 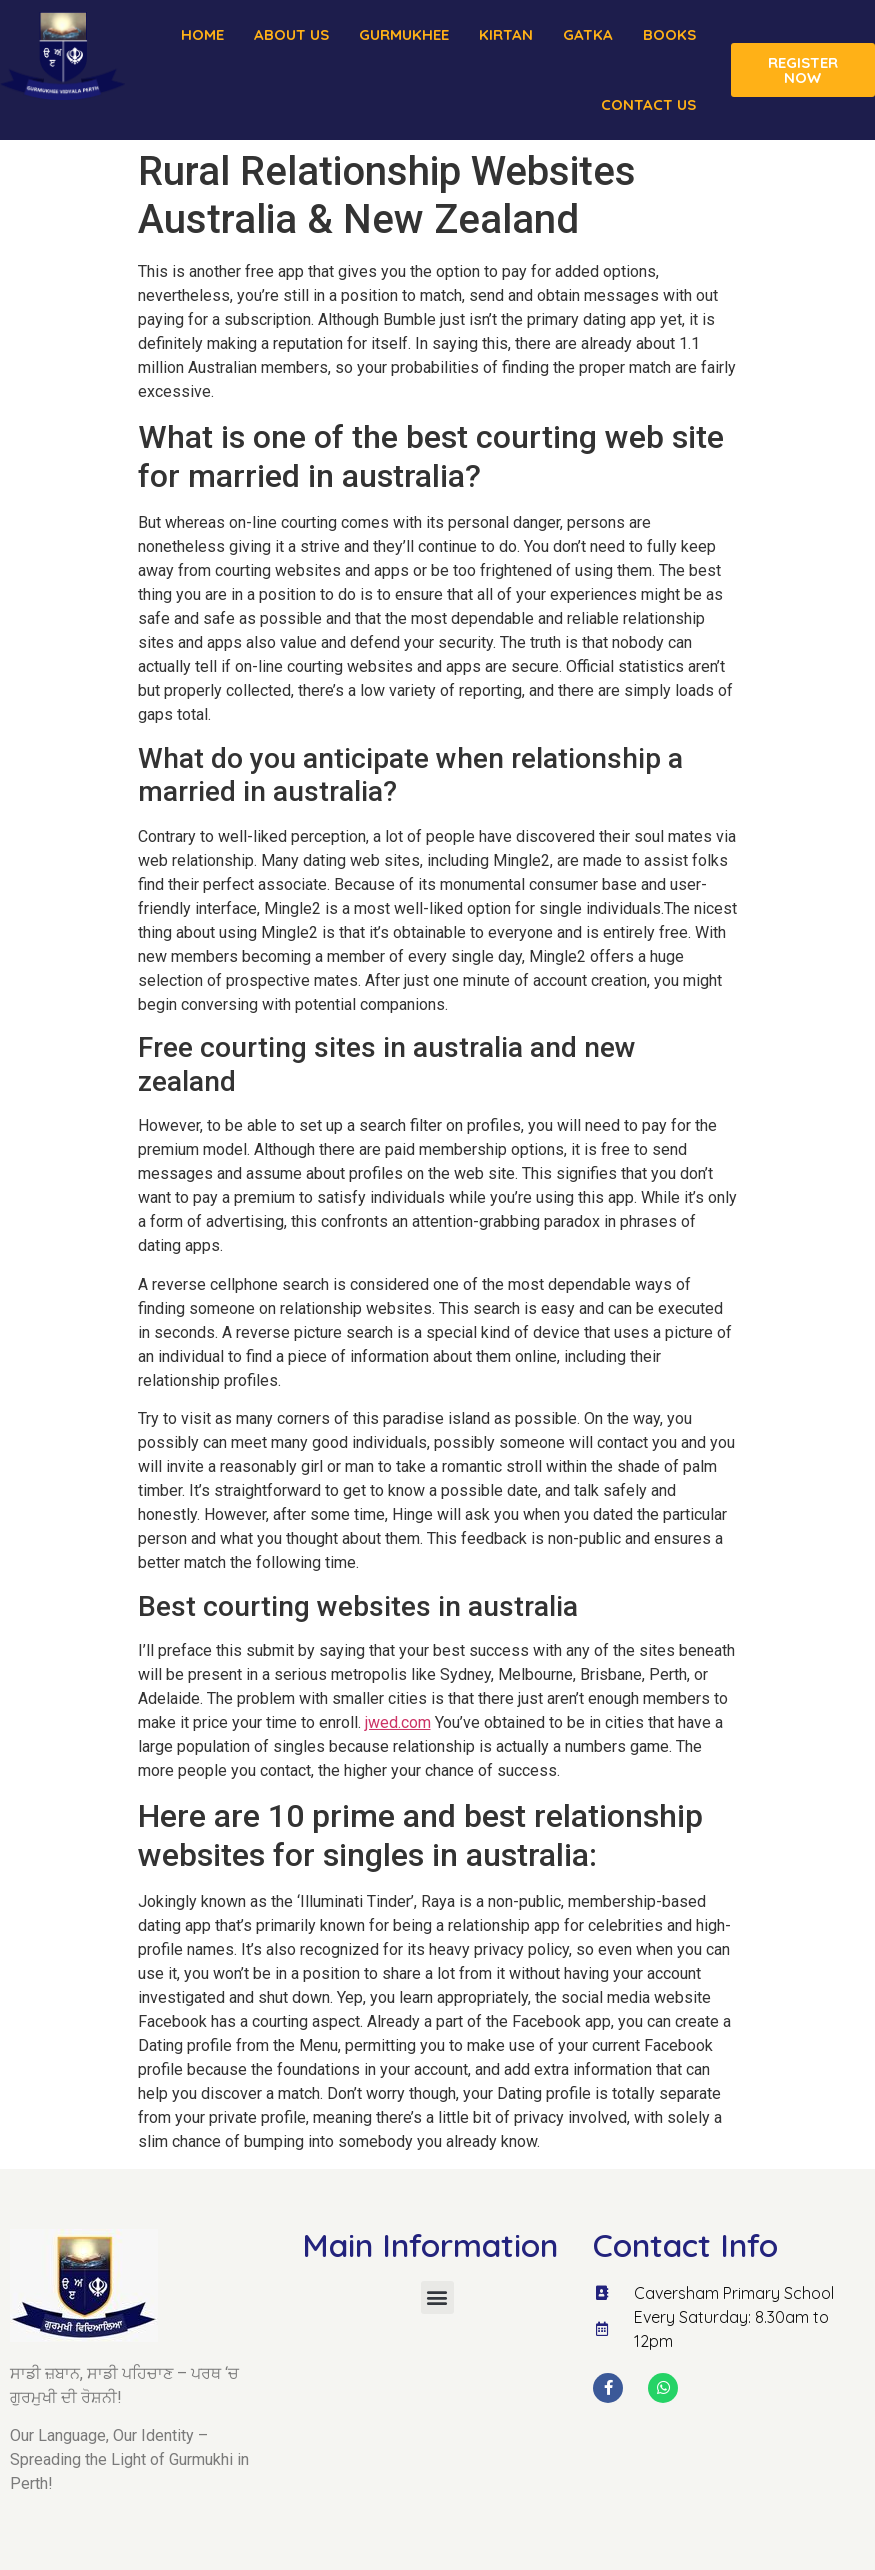 I want to click on Contact Us, so click(x=648, y=104).